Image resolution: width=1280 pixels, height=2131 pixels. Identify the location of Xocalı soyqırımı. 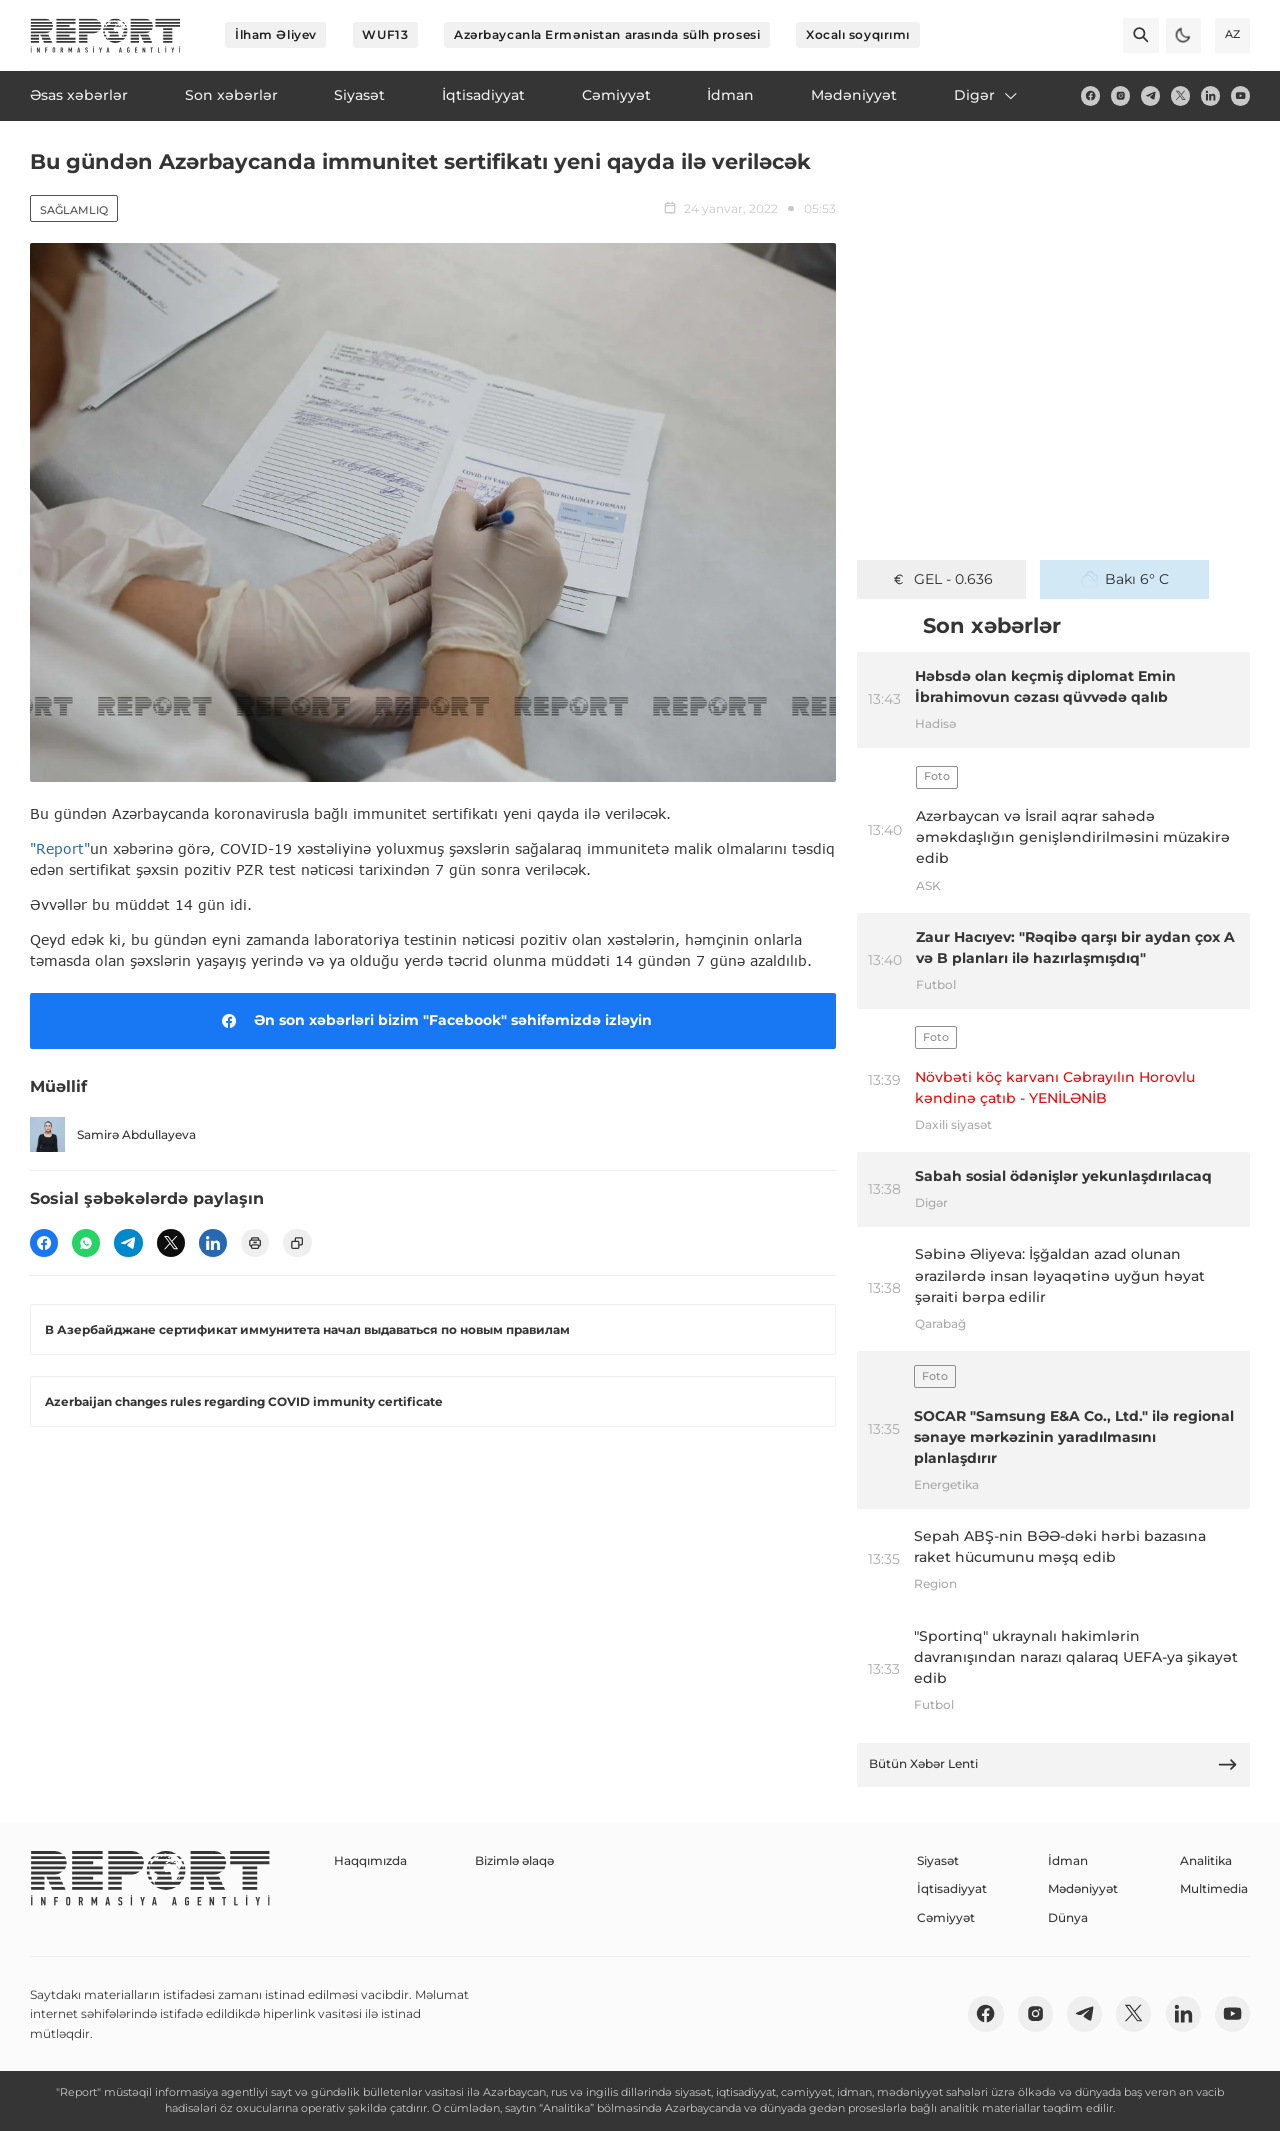
(858, 34).